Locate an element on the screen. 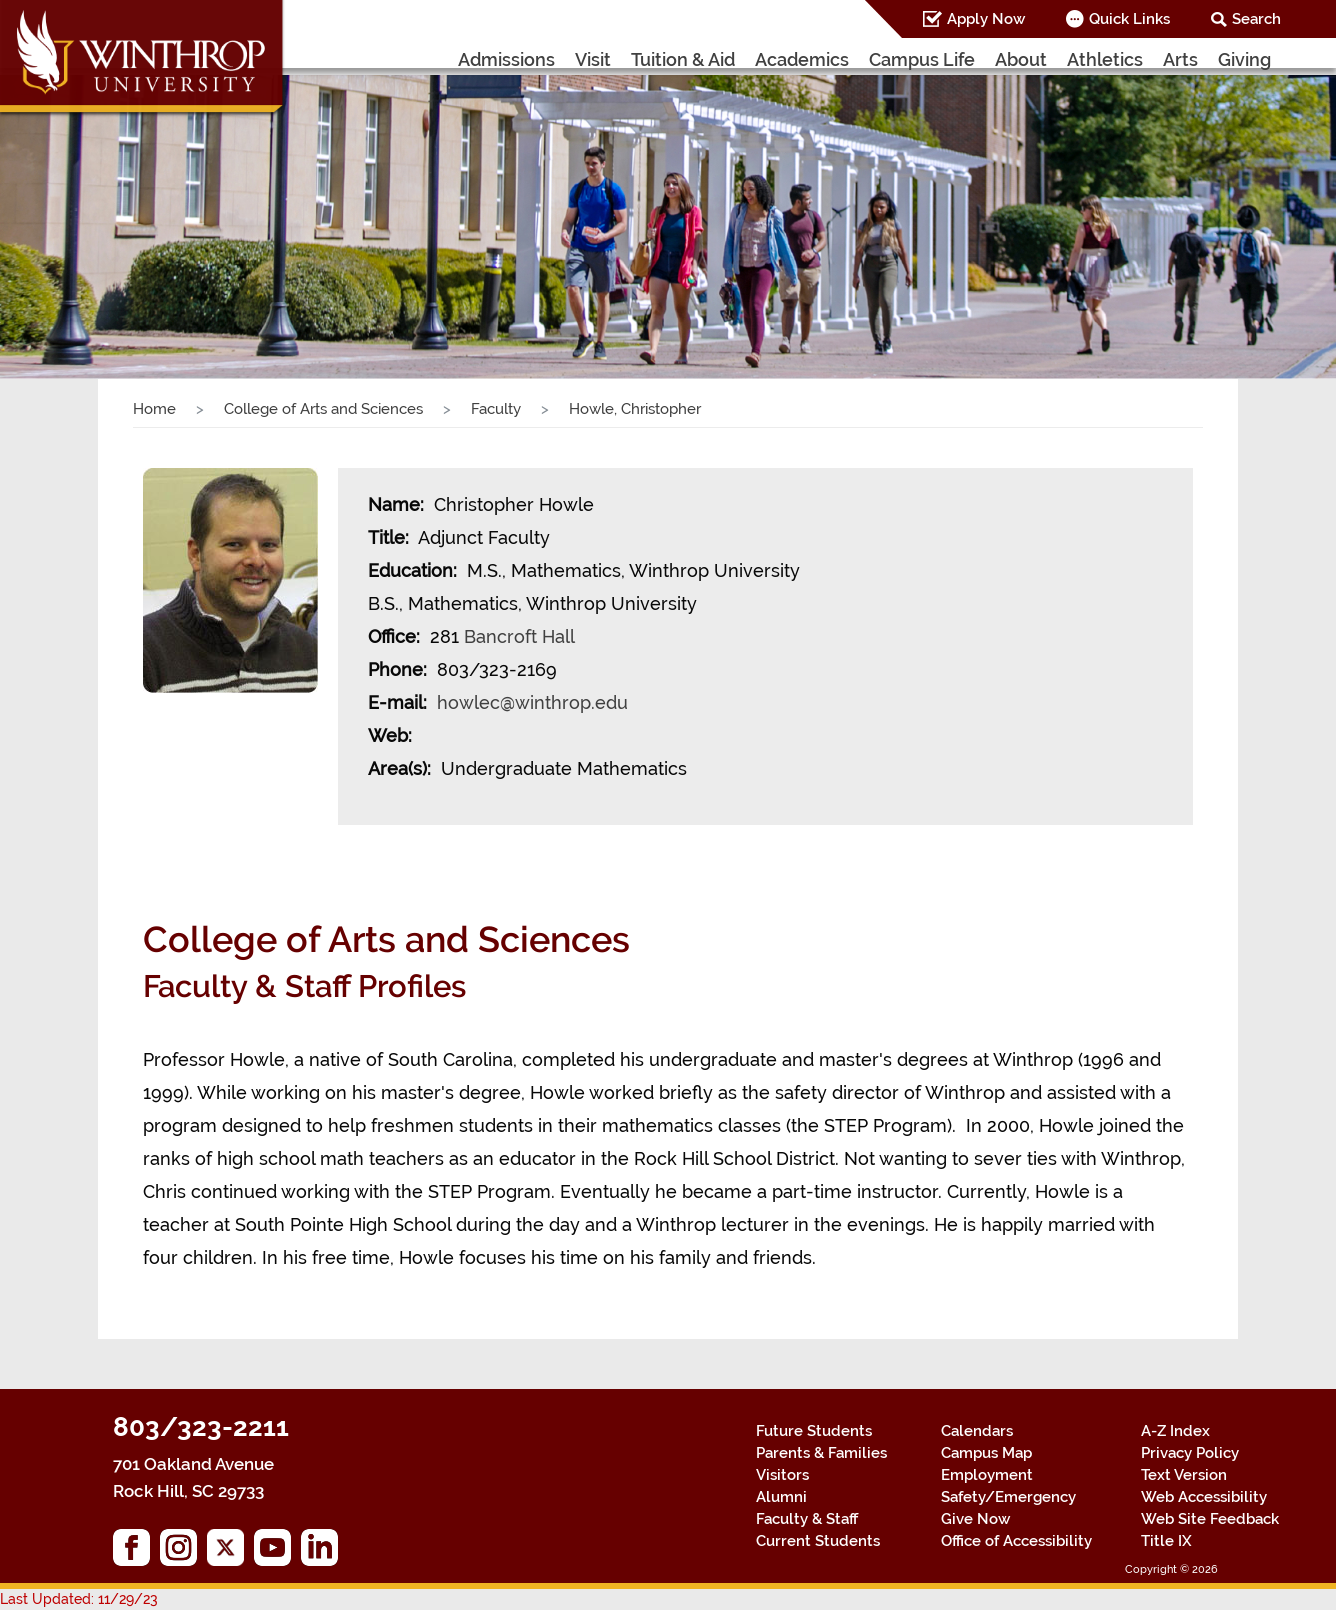  Quick Links is located at coordinates (1129, 19).